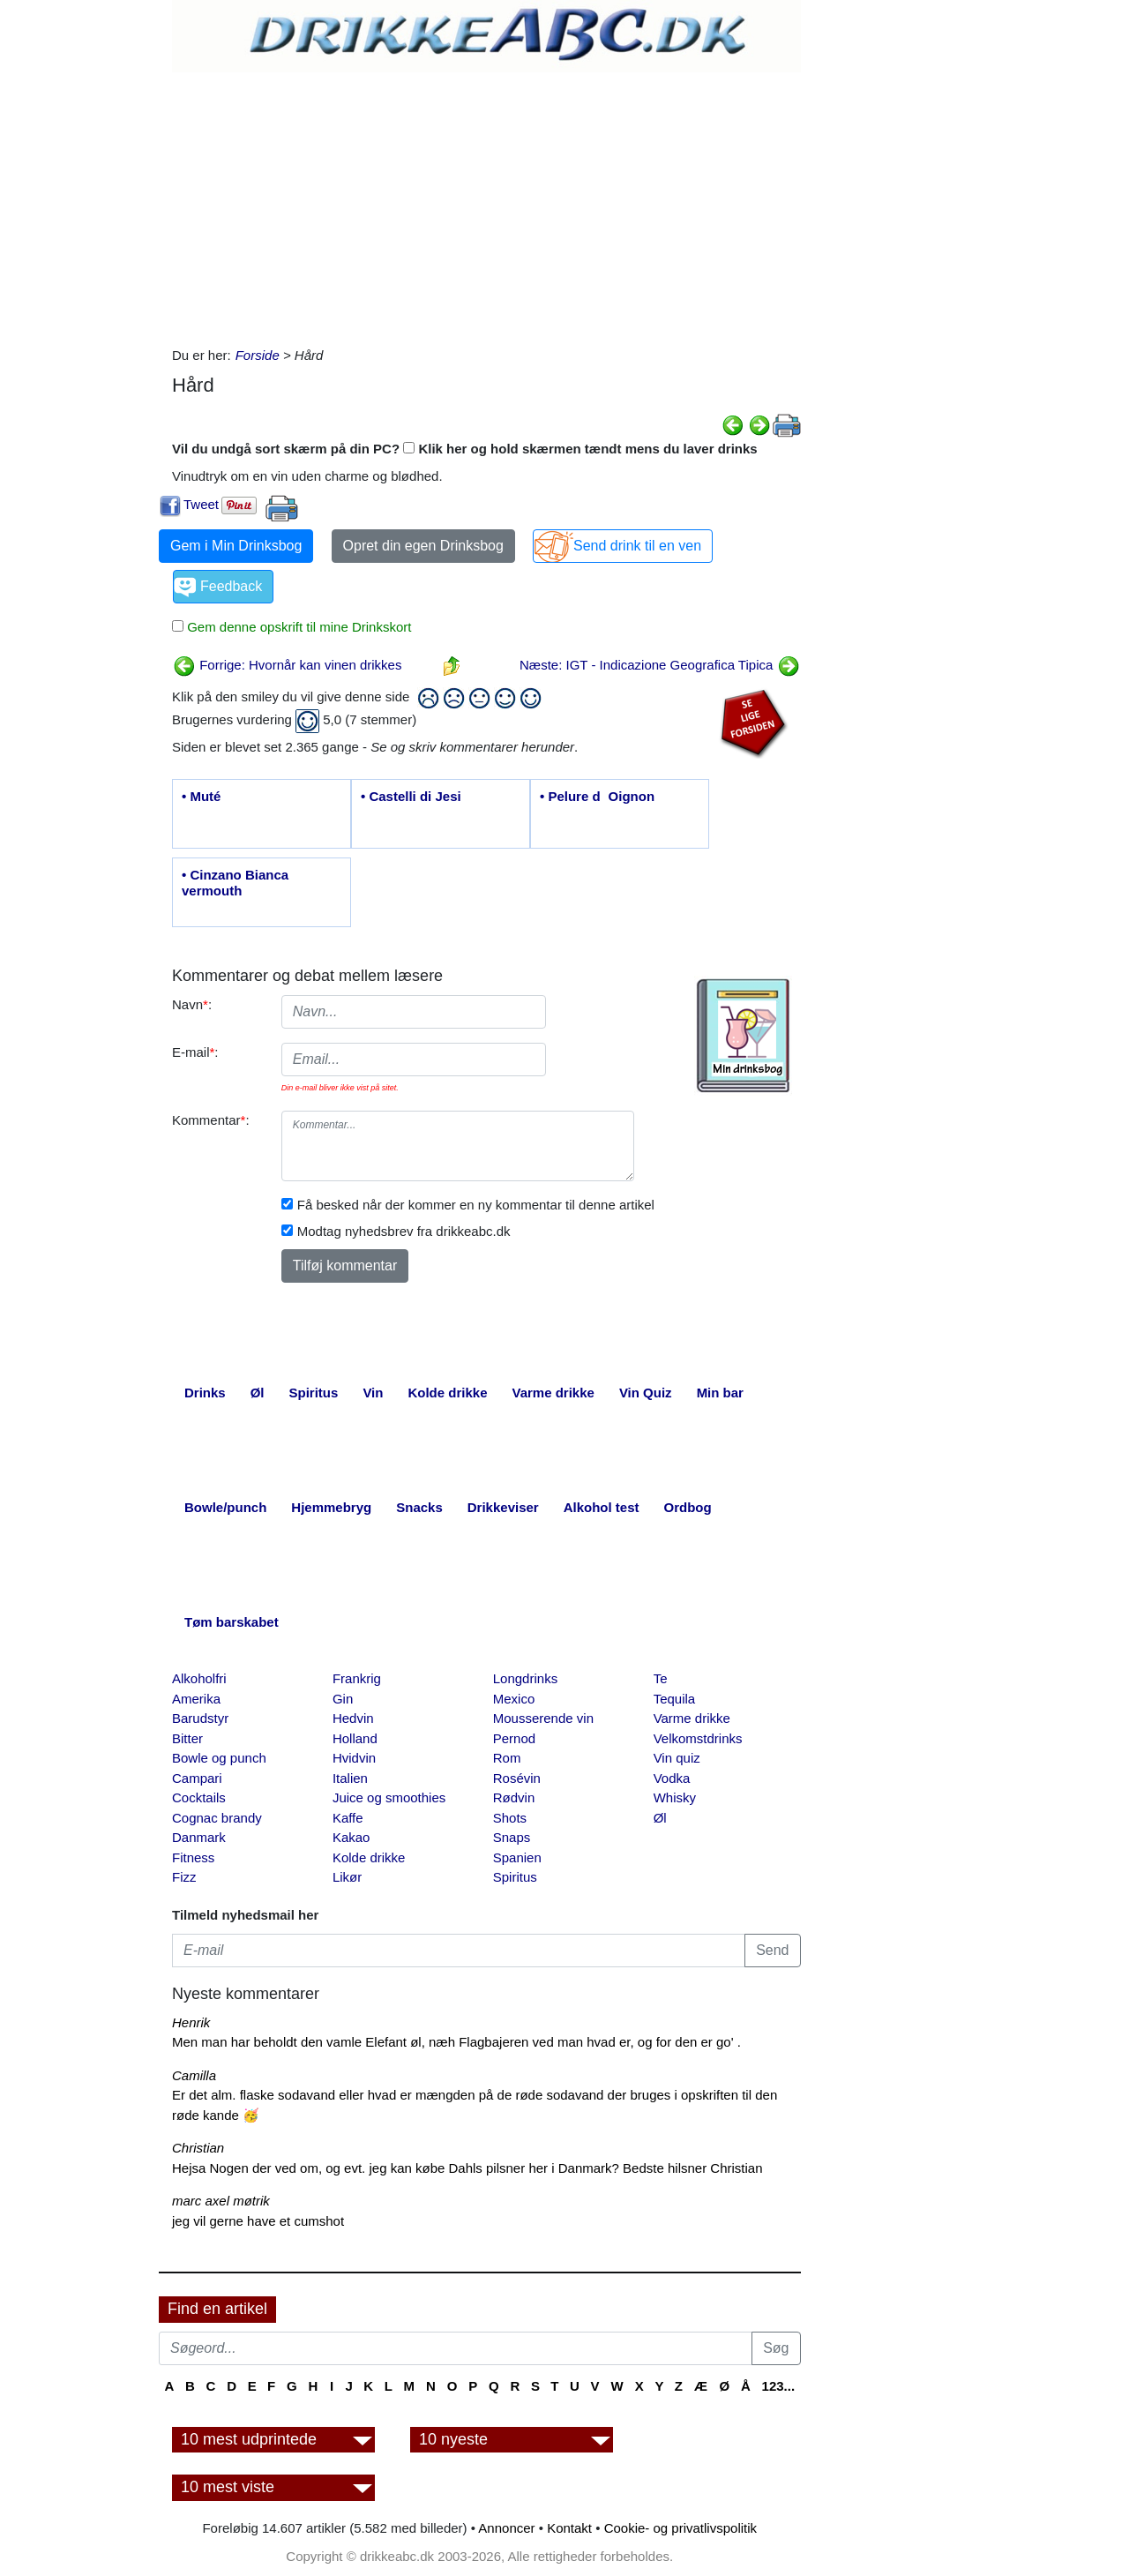 This screenshot has height=2576, width=1129. I want to click on Gem denne opskrift til mine Drinkskort, so click(297, 626).